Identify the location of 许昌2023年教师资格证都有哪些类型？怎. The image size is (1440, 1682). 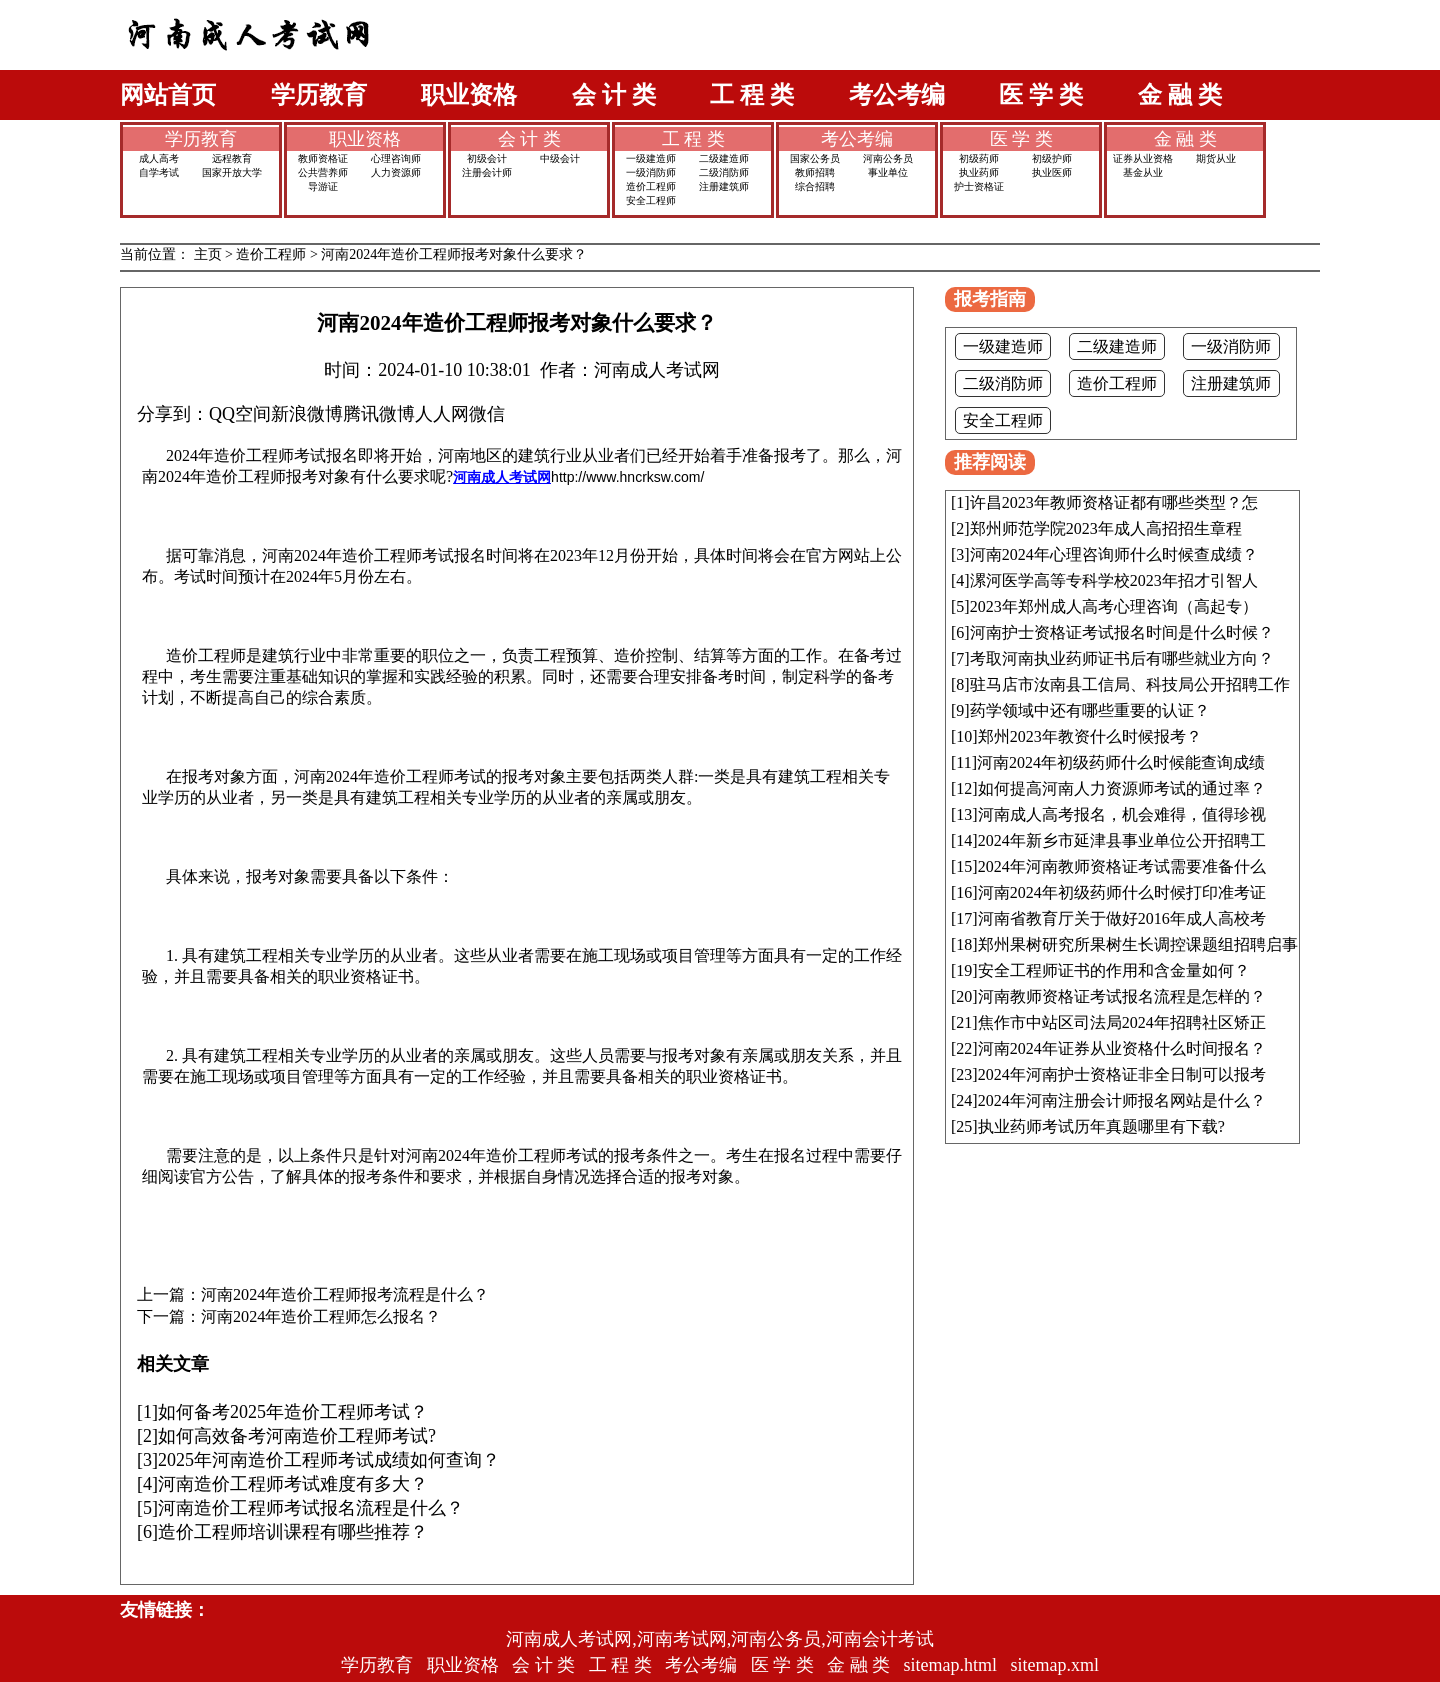
(1114, 502).